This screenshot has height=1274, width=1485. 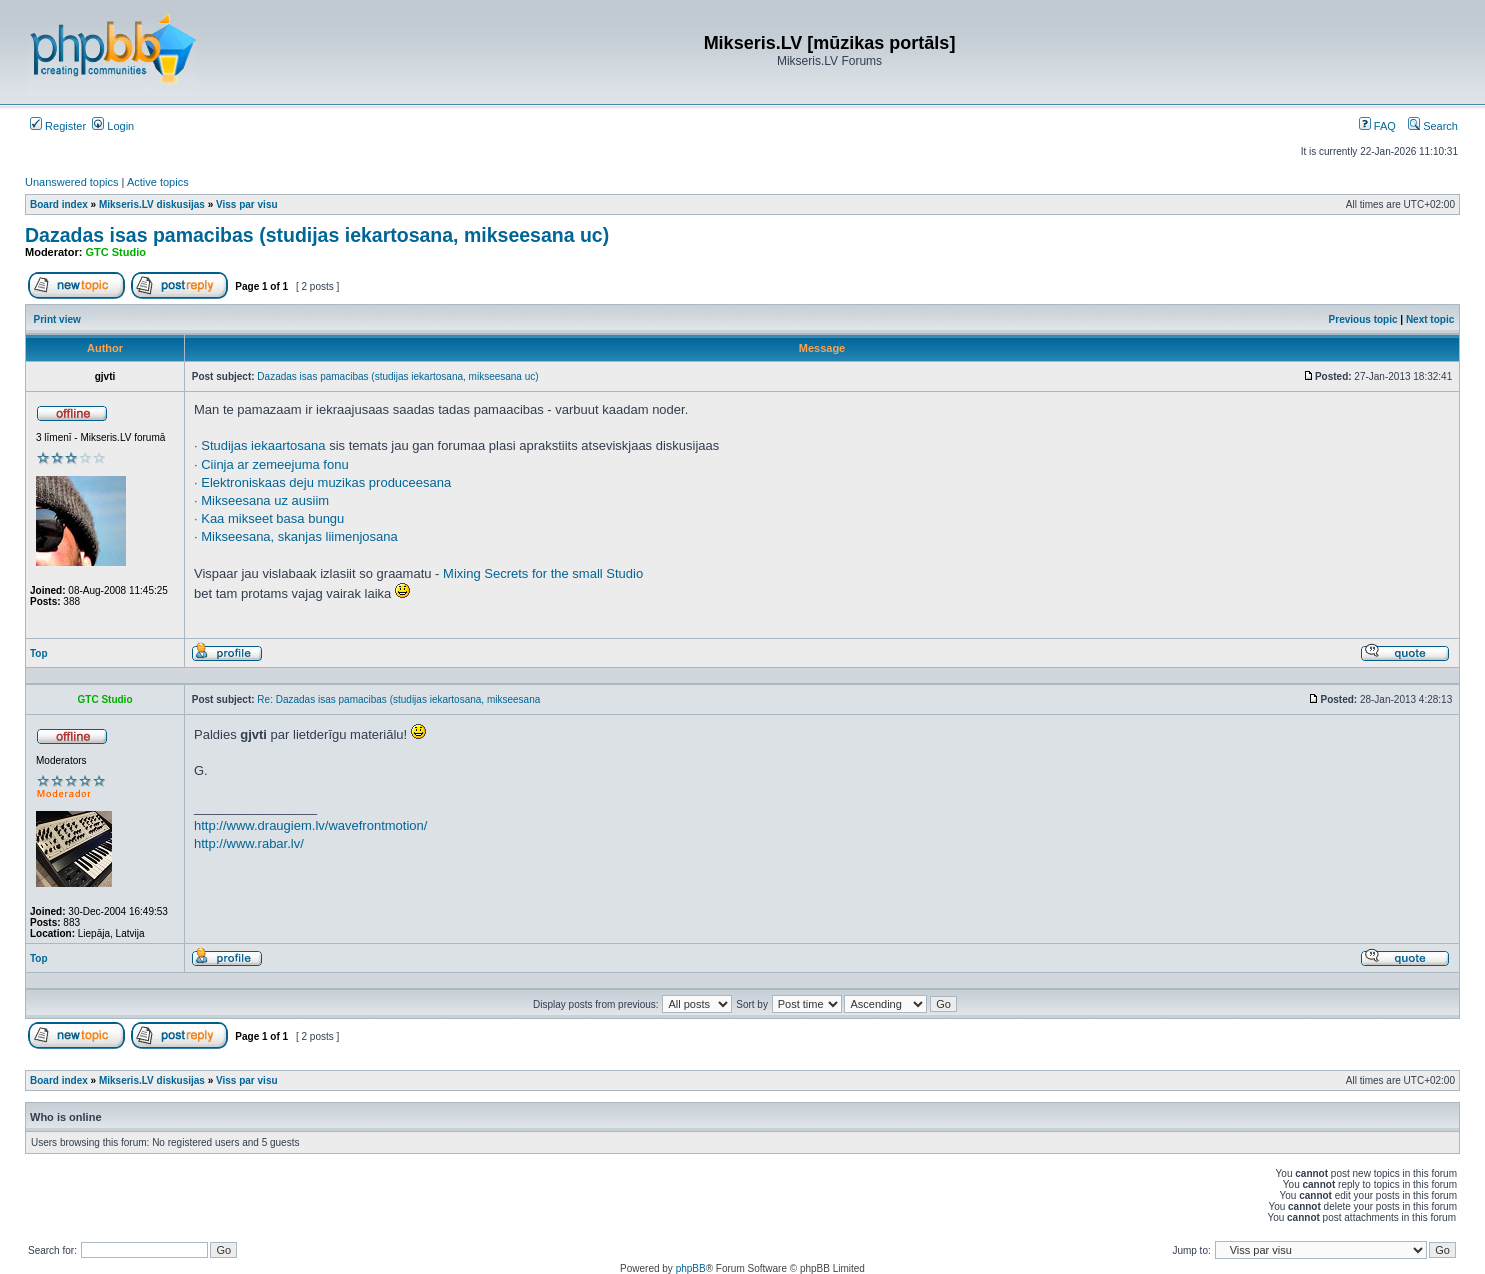 I want to click on Re: Dazadas isas pamacibas (studijas iekartosana, mikseesana, so click(x=398, y=699).